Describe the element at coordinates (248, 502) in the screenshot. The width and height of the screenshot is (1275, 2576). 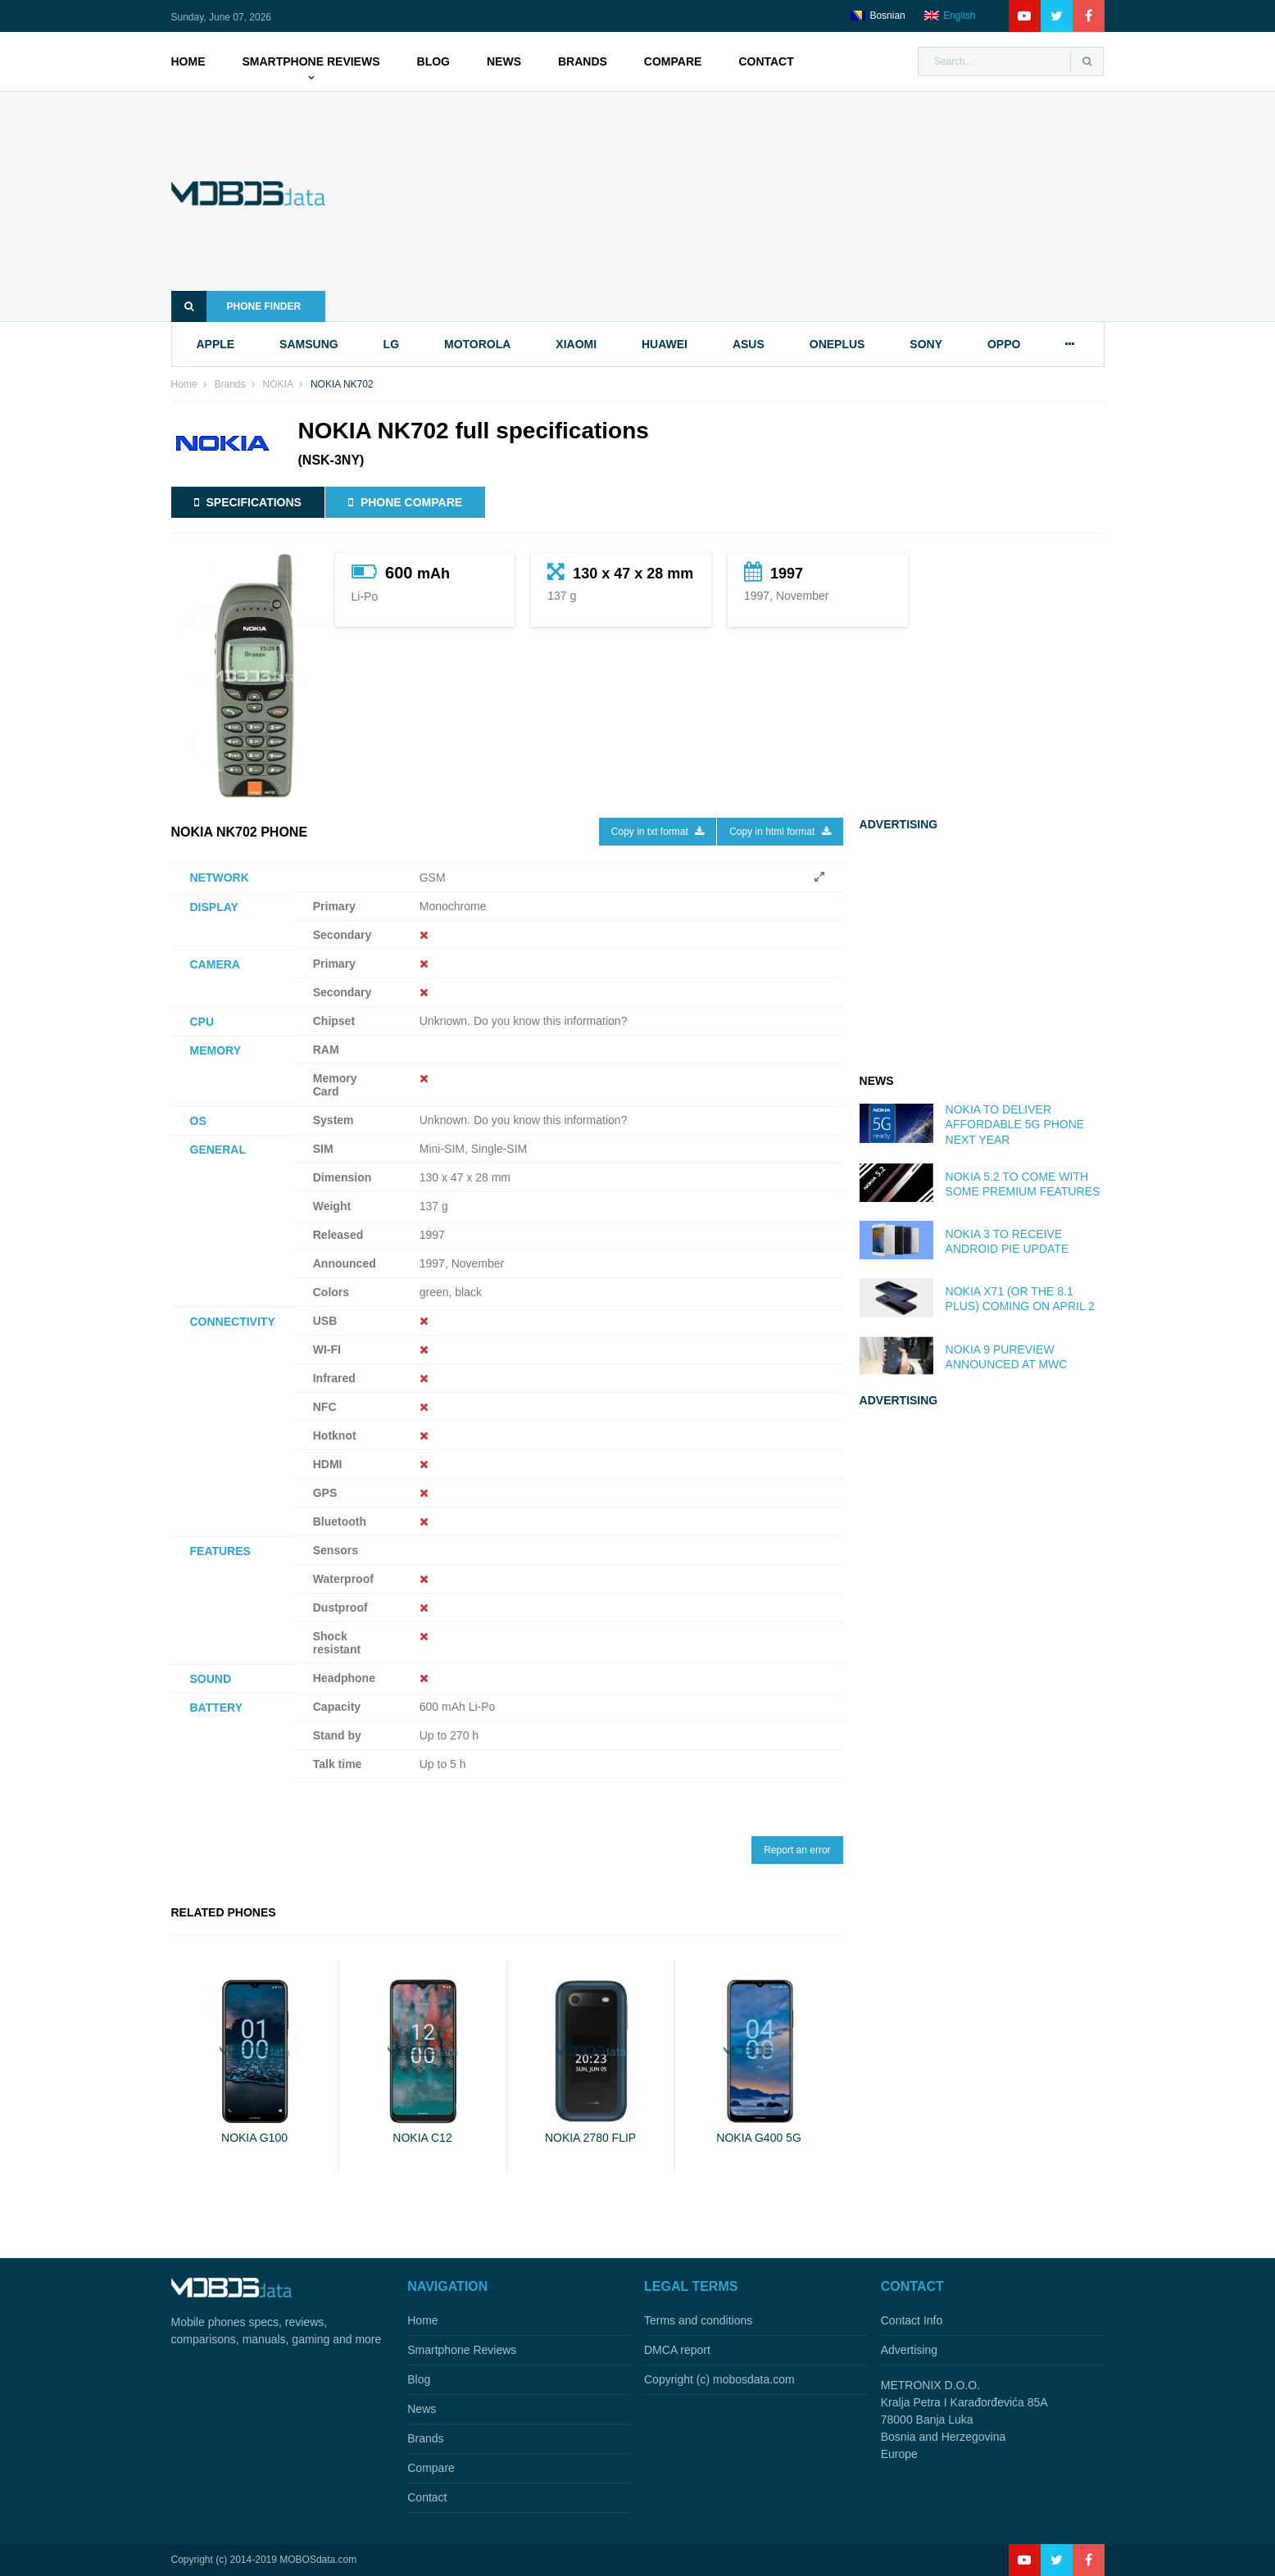
I see `Specifications` at that location.